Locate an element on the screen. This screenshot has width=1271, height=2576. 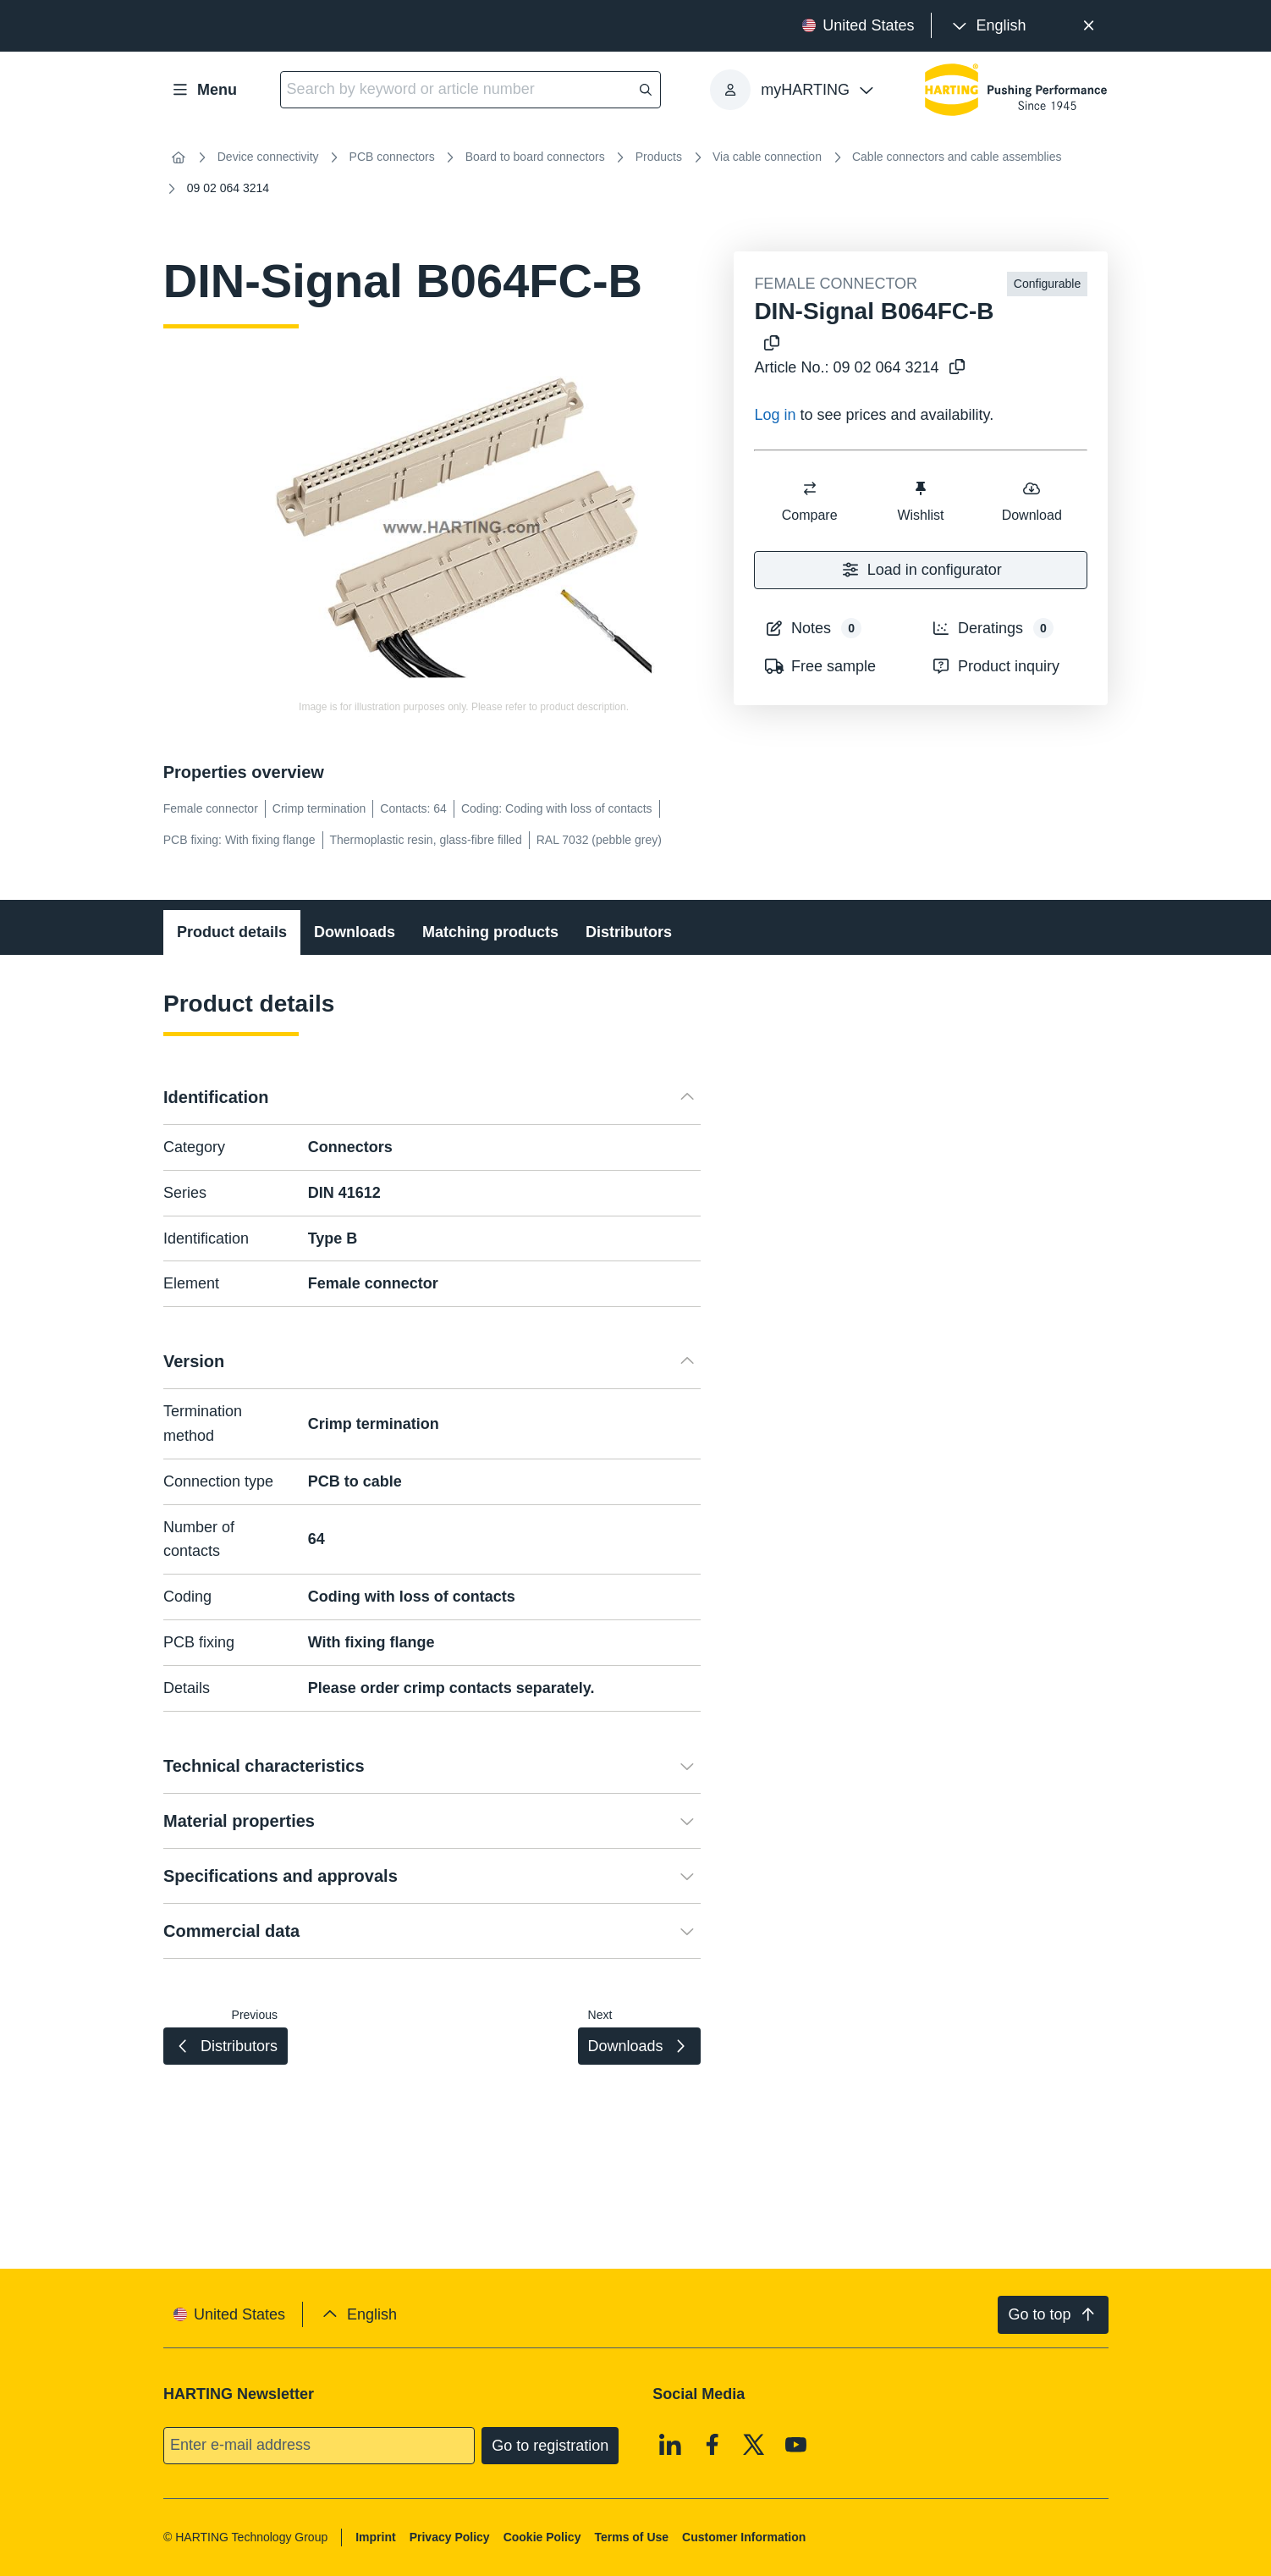
[Home] is located at coordinates (178, 157).